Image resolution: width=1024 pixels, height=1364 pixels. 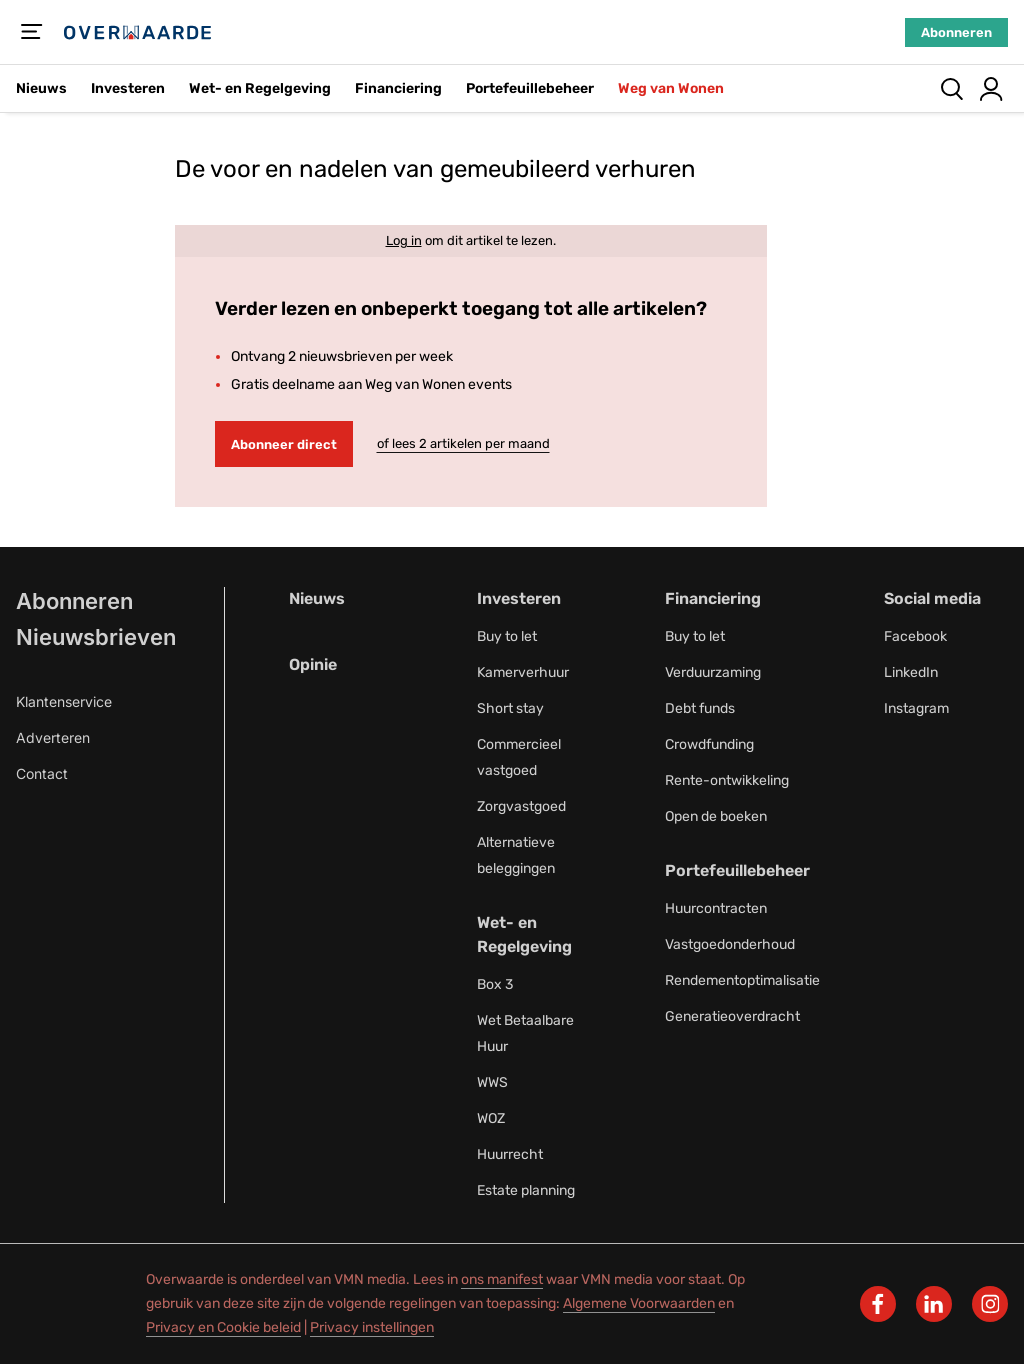 I want to click on Financiering, so click(x=398, y=88).